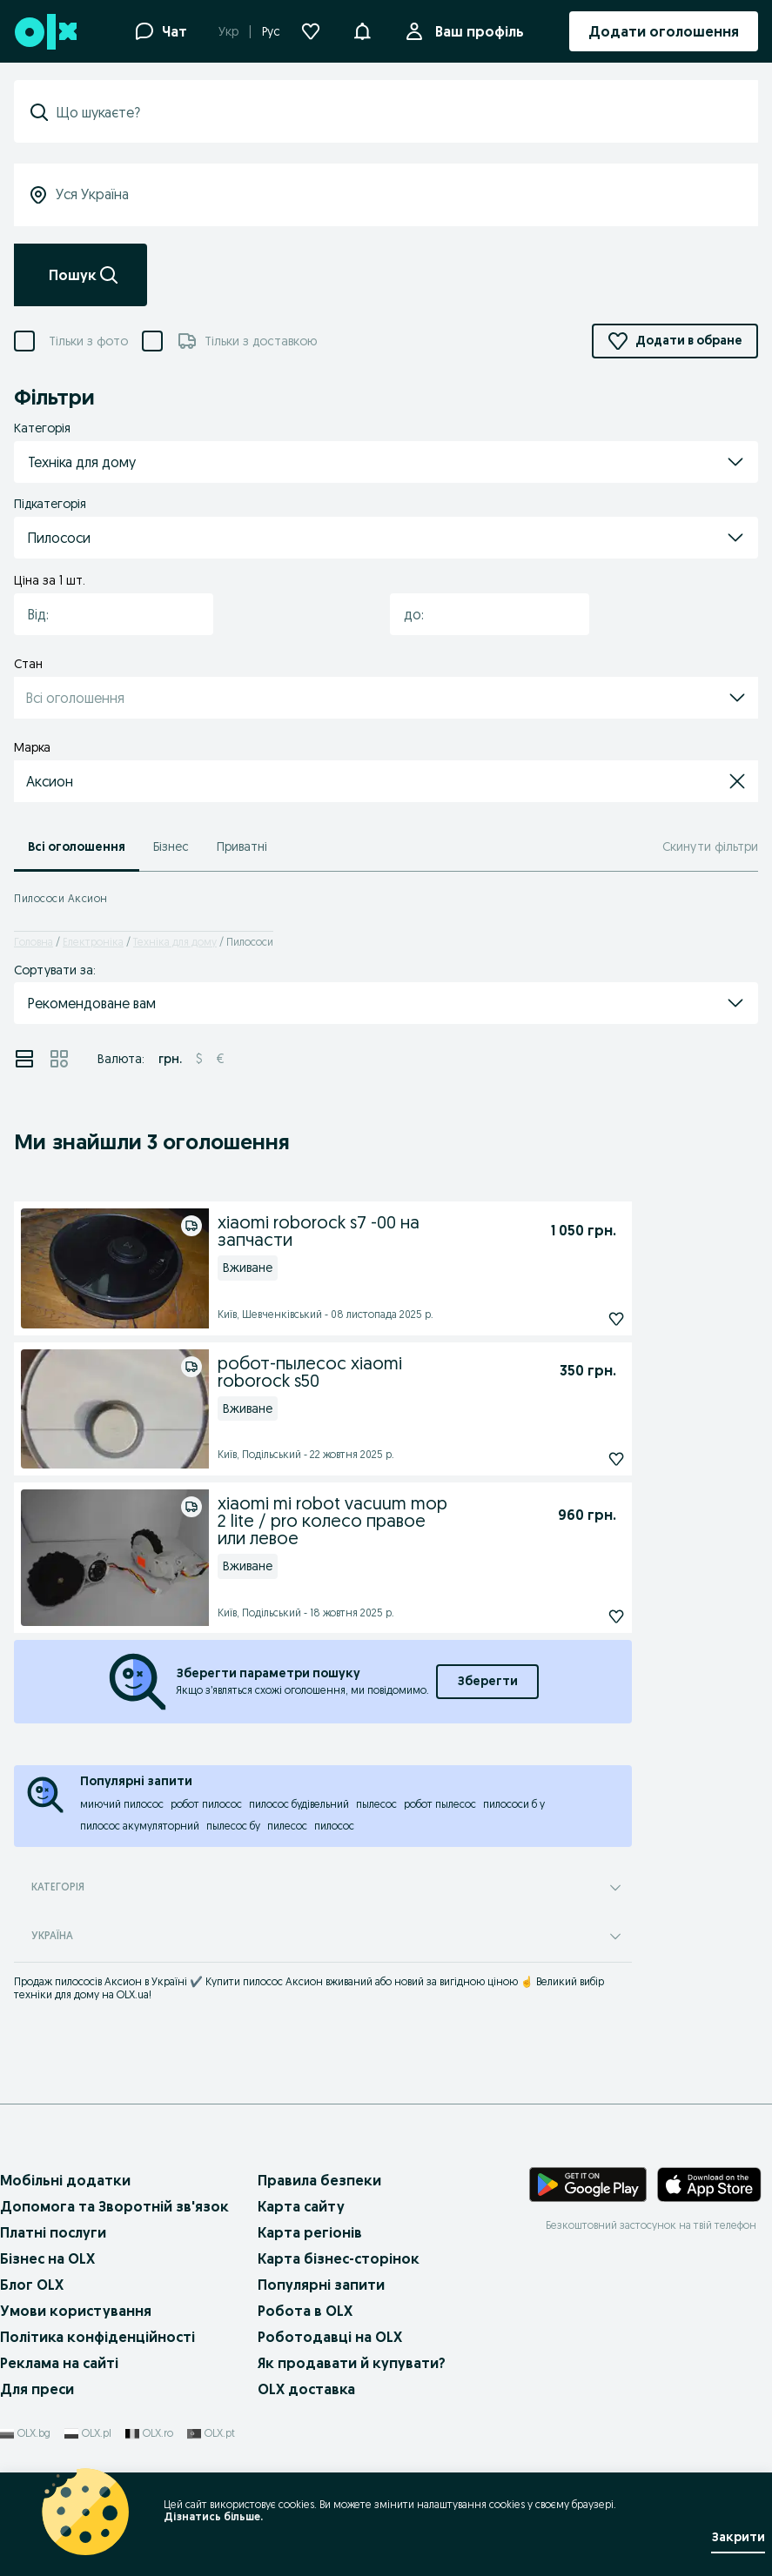  I want to click on Робота в OLX, so click(305, 2310).